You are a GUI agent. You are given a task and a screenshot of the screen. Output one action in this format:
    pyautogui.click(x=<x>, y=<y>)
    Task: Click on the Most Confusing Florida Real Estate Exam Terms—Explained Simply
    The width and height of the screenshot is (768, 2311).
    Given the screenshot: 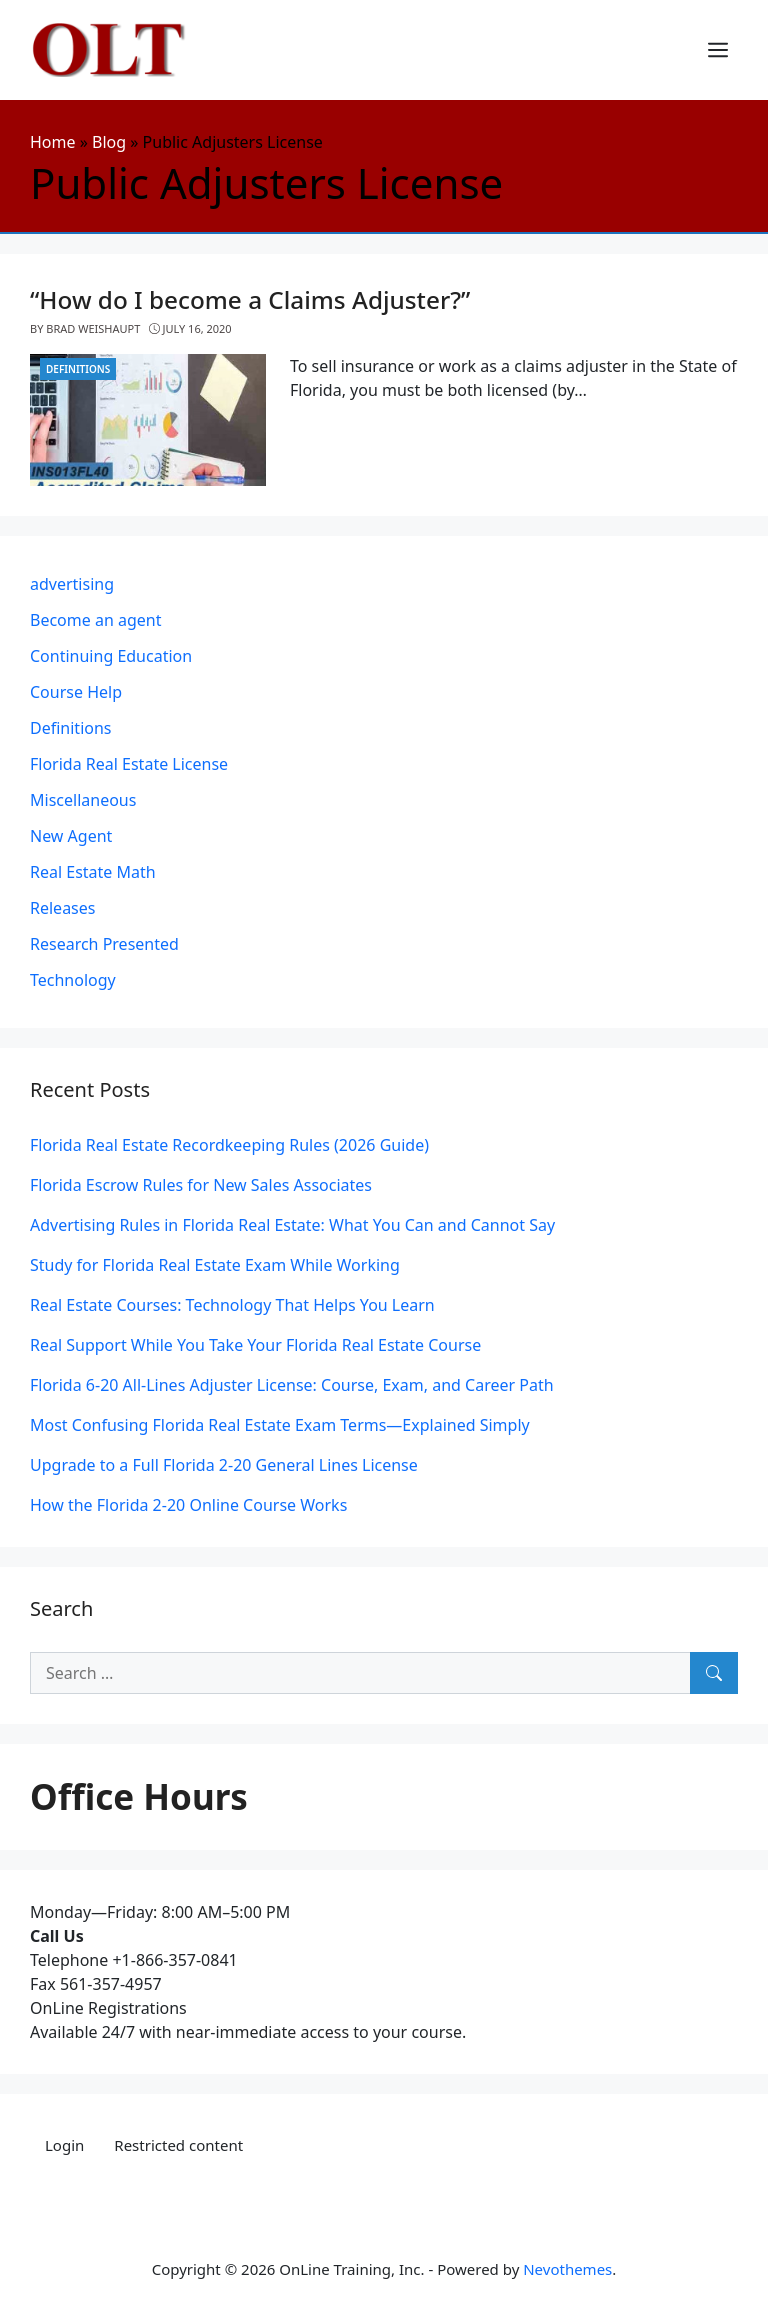 What is the action you would take?
    pyautogui.click(x=280, y=1425)
    